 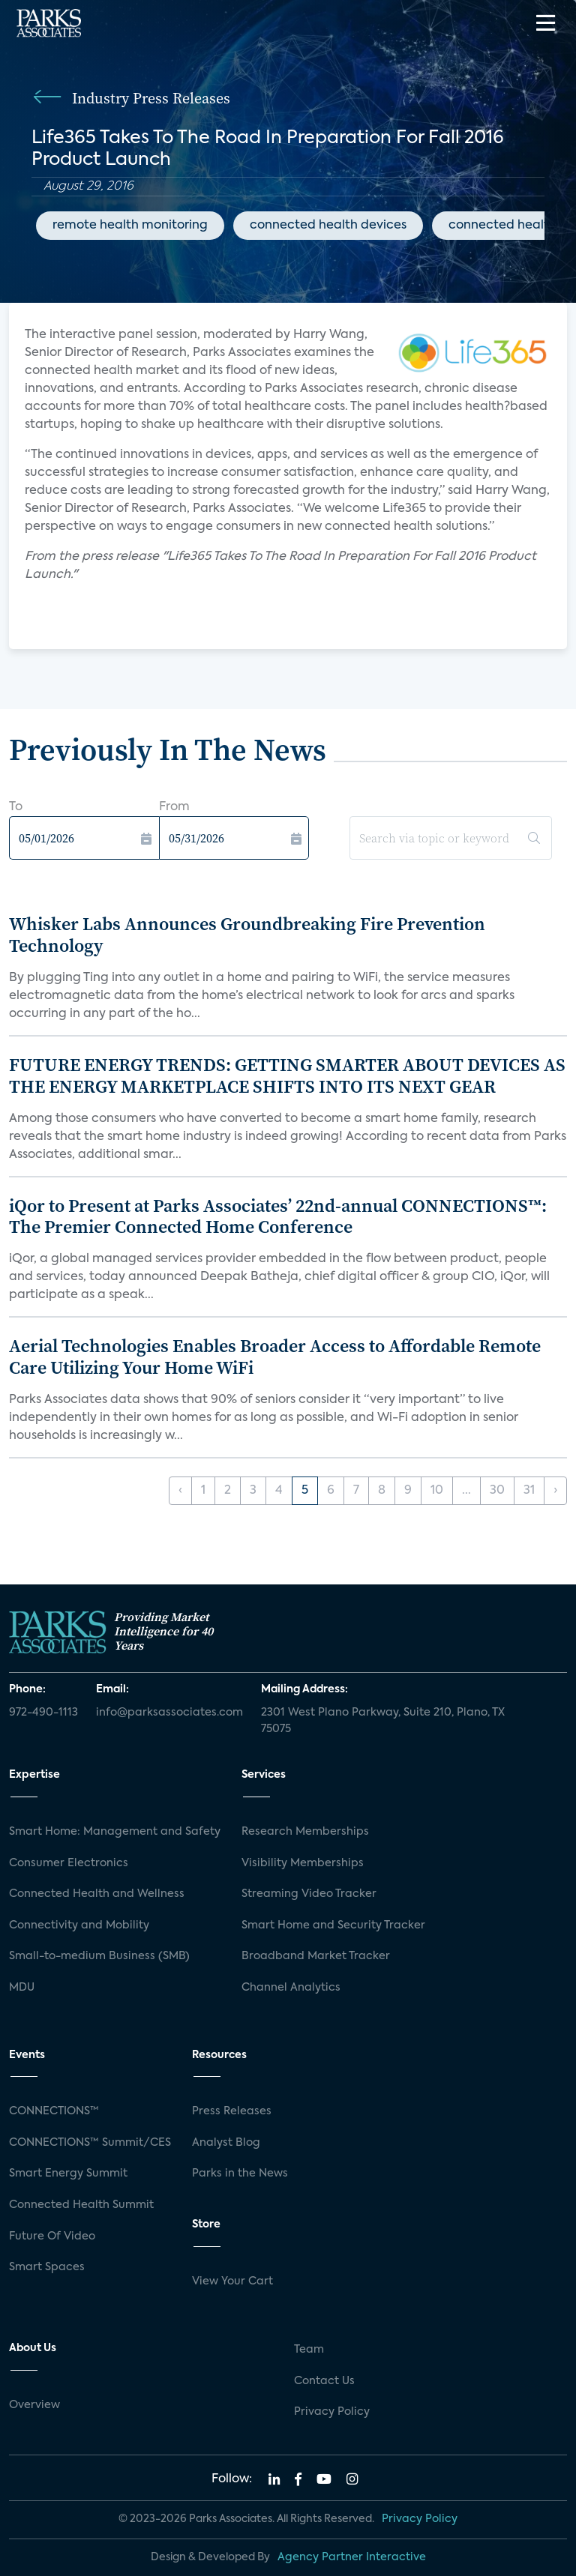 I want to click on 30, so click(x=497, y=1491).